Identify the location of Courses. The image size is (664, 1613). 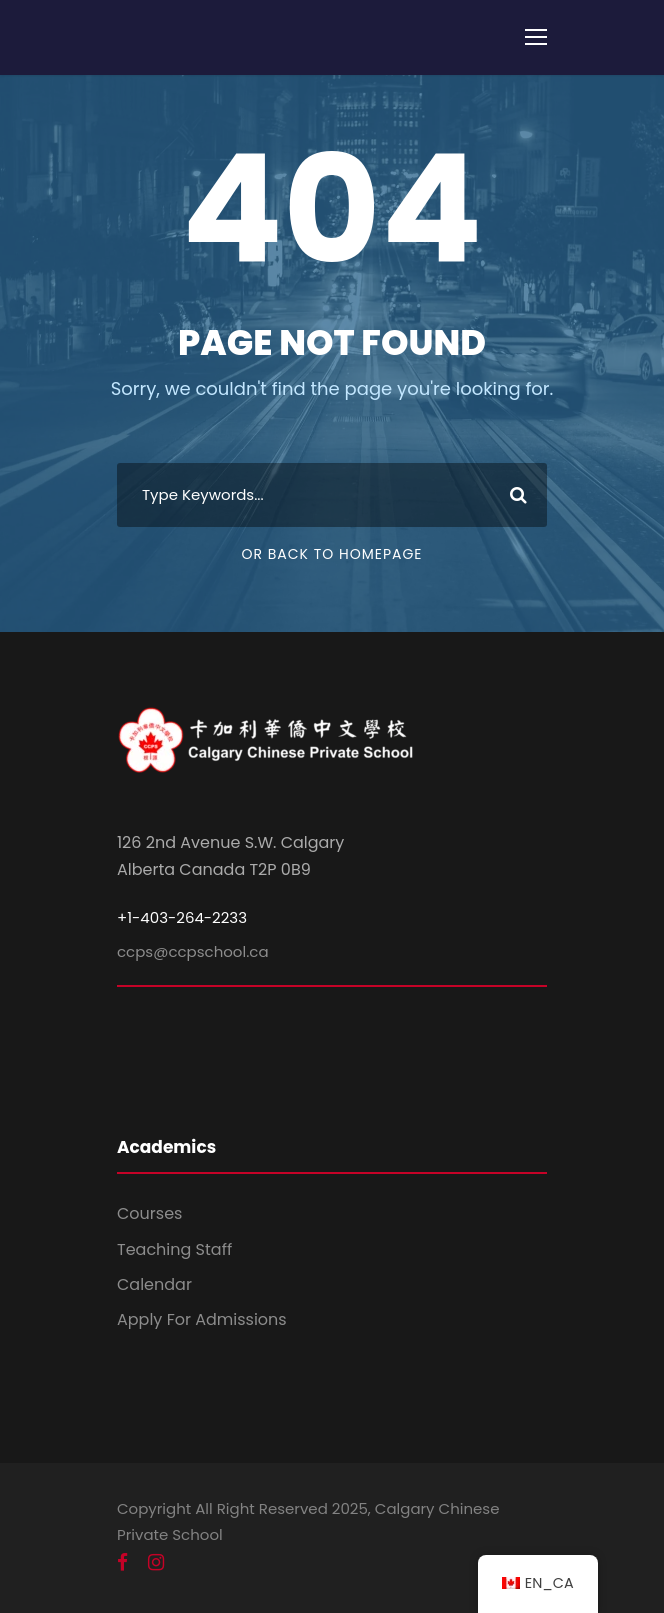
(149, 1213).